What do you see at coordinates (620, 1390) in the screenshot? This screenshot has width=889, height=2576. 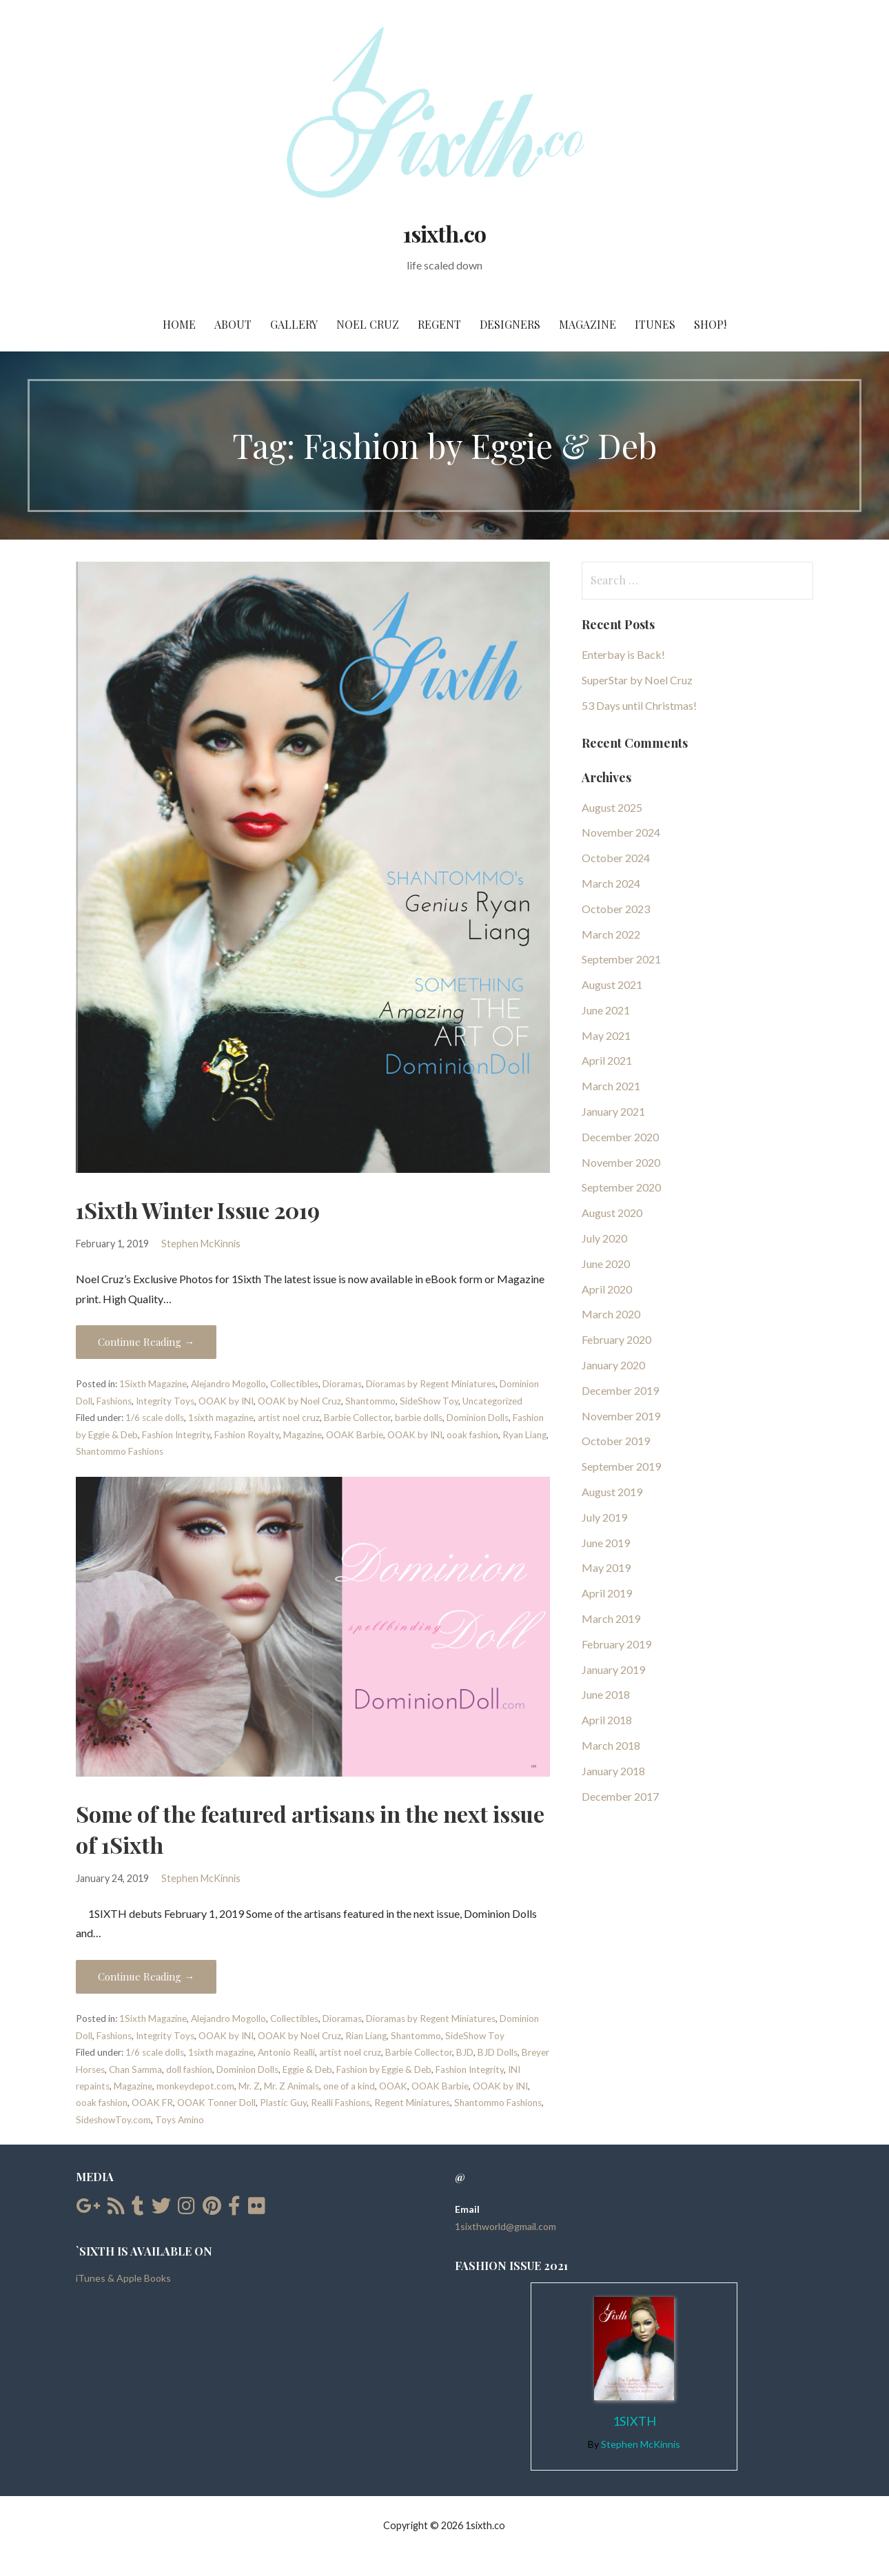 I see `December 2019` at bounding box center [620, 1390].